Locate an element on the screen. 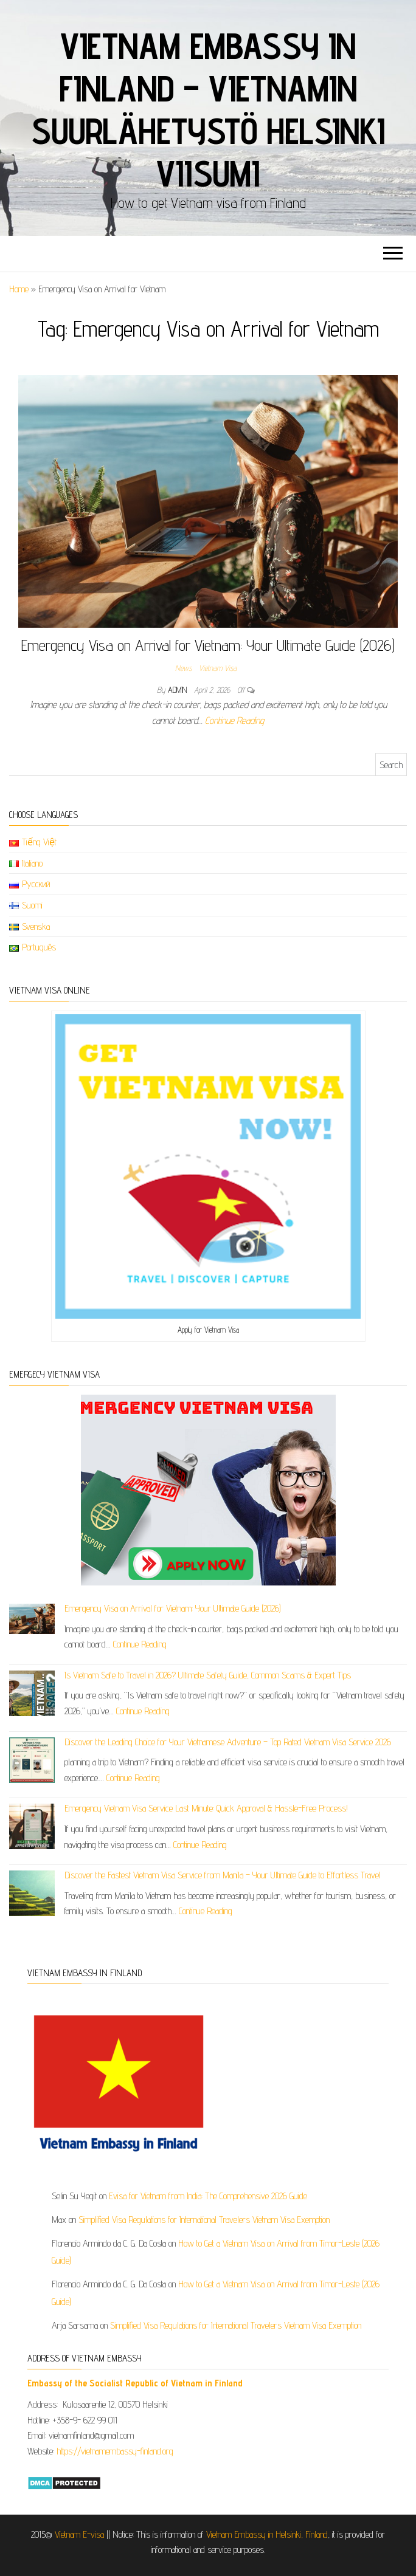 This screenshot has height=2576, width=416. Home is located at coordinates (19, 289).